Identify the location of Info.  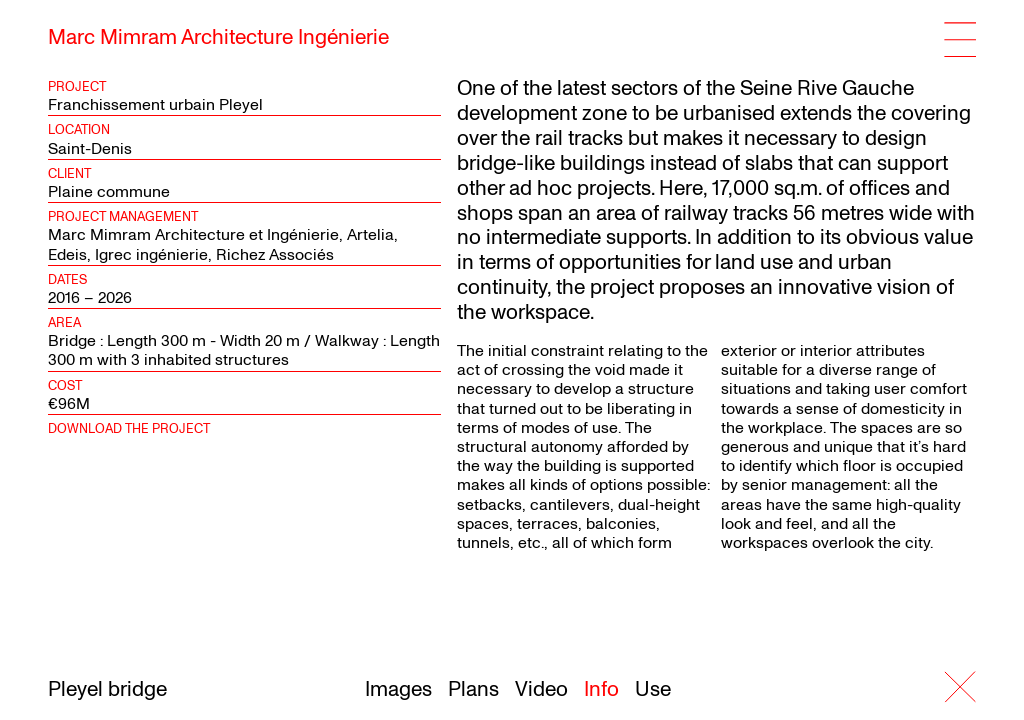
(601, 689).